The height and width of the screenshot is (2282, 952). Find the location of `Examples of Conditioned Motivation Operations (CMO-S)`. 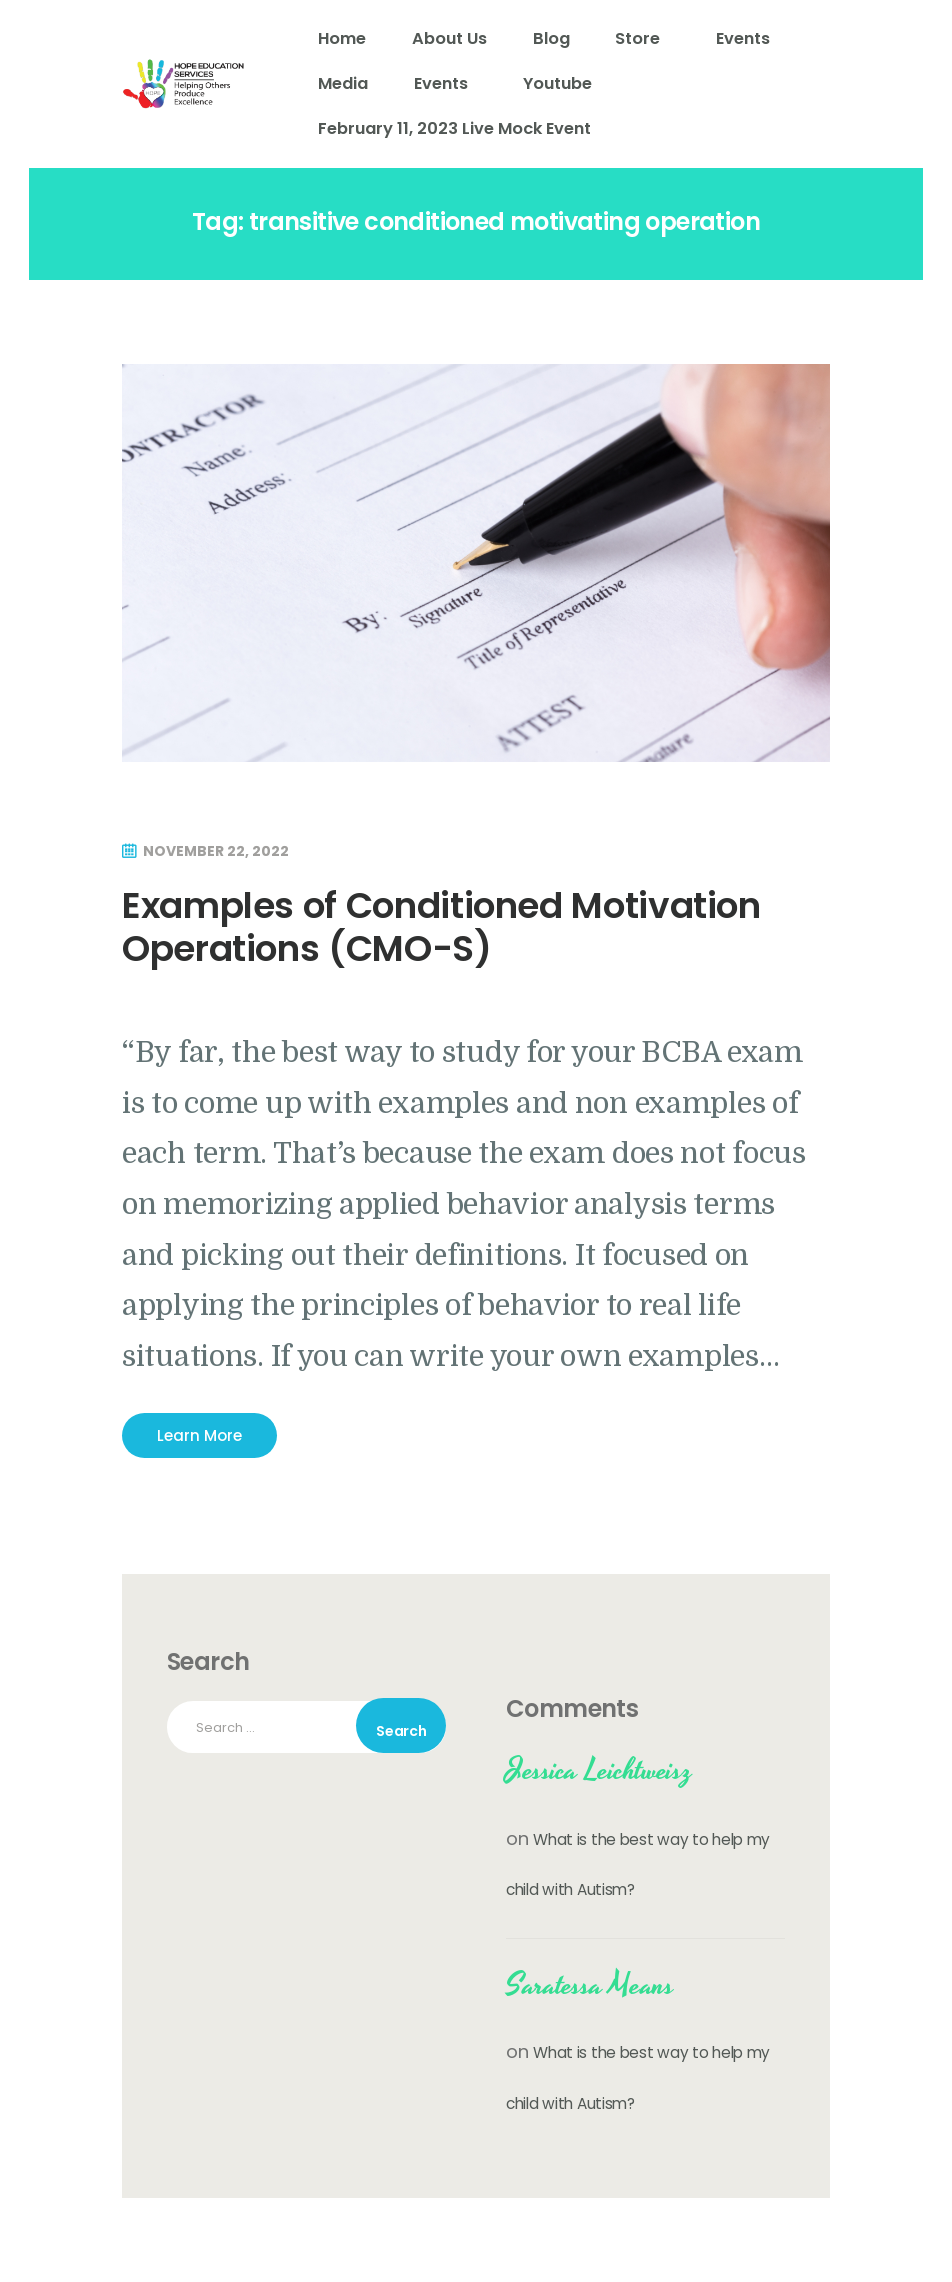

Examples of Conditioned Motivation Operations (CMO-S) is located at coordinates (441, 927).